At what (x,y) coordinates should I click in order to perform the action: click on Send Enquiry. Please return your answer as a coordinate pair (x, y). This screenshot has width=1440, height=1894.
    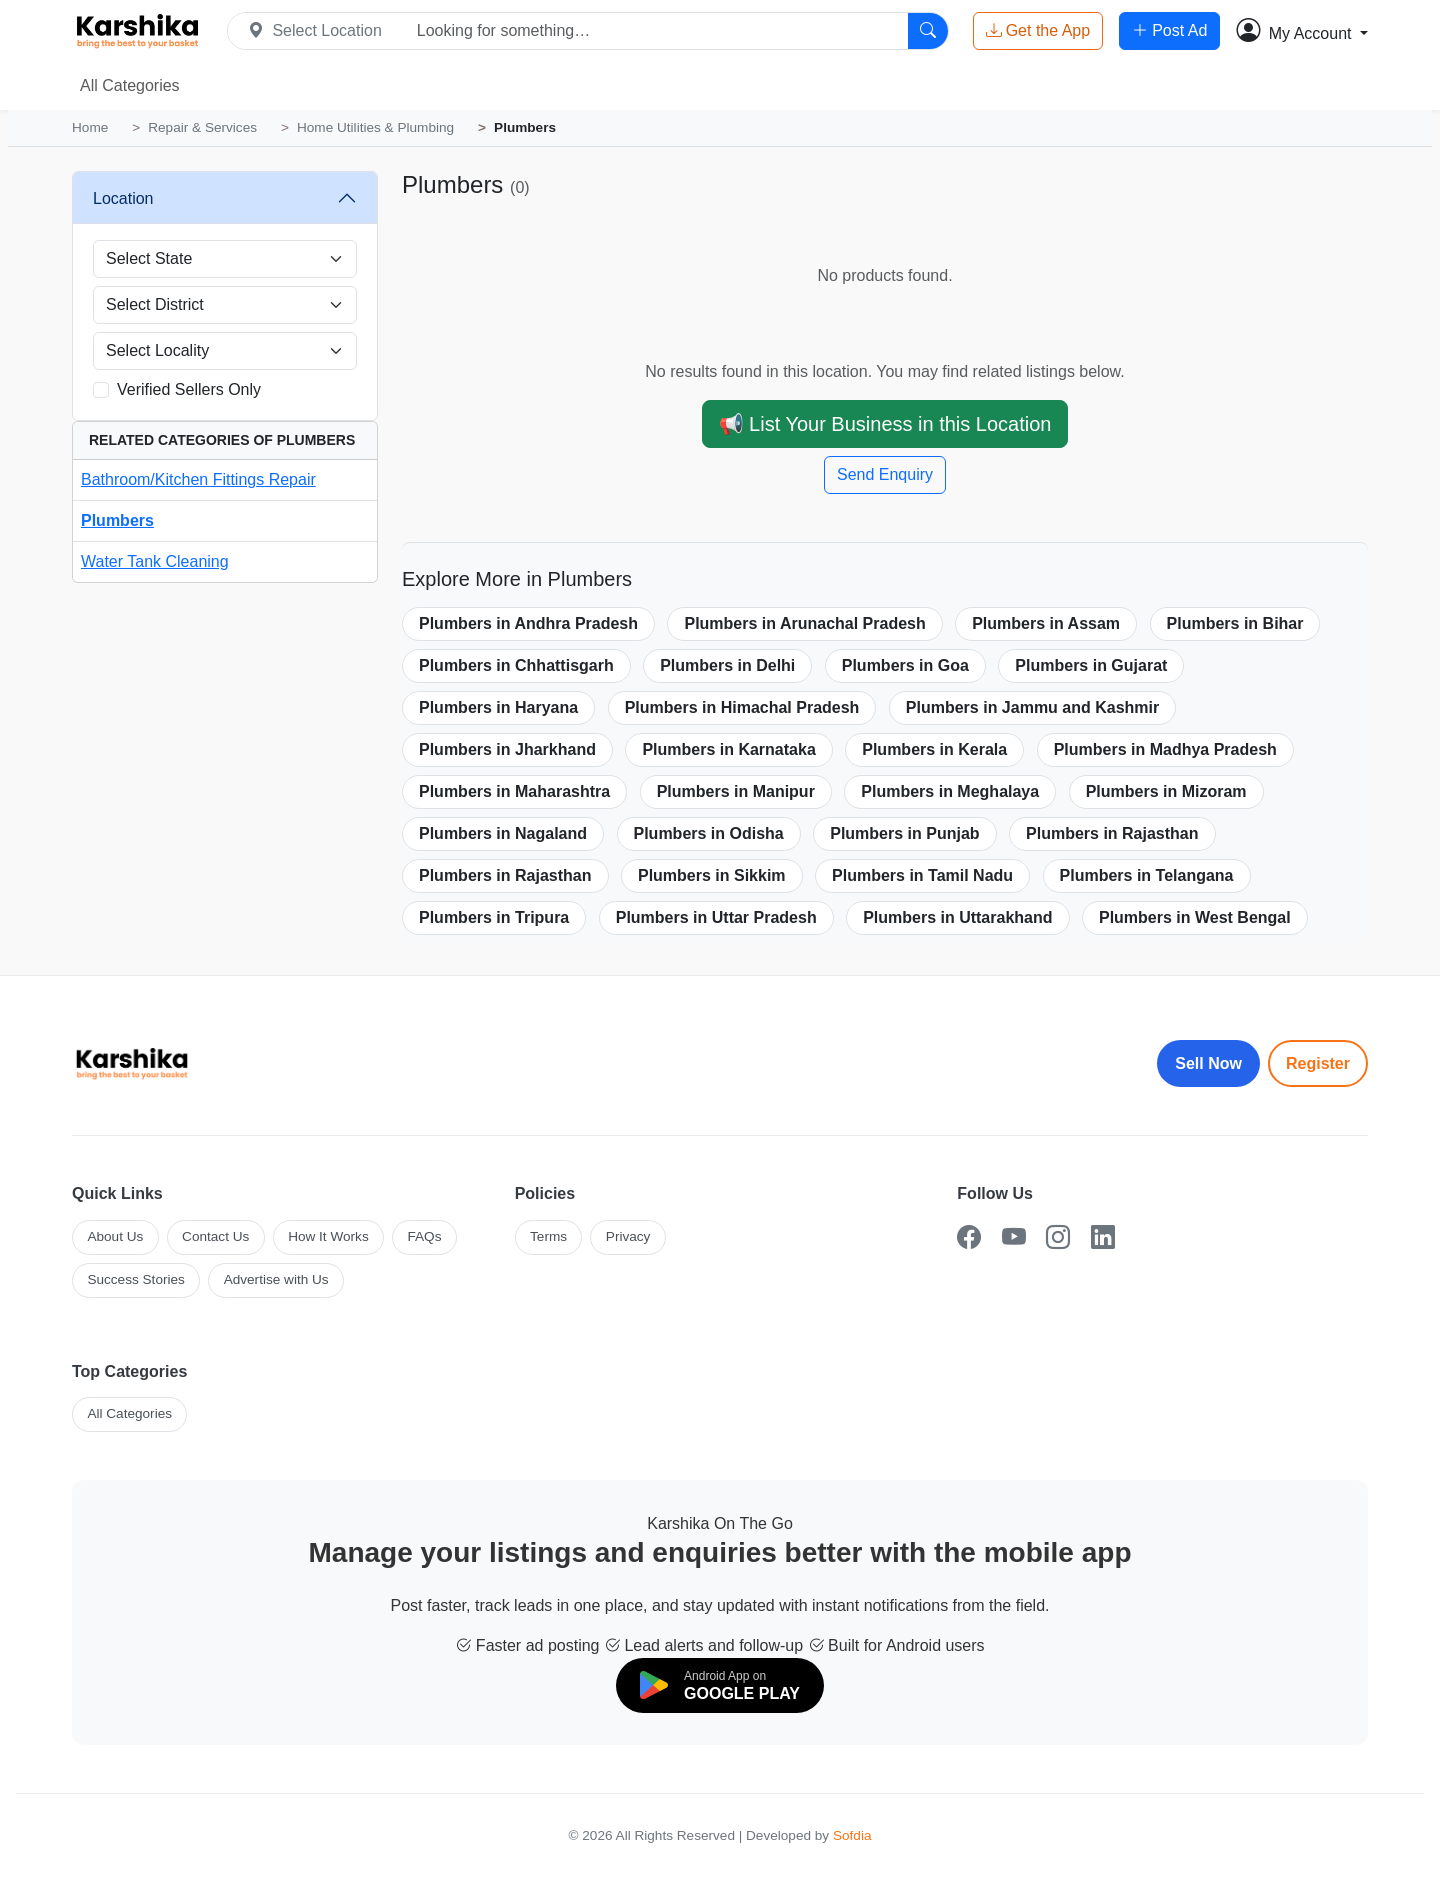
    Looking at the image, I should click on (885, 474).